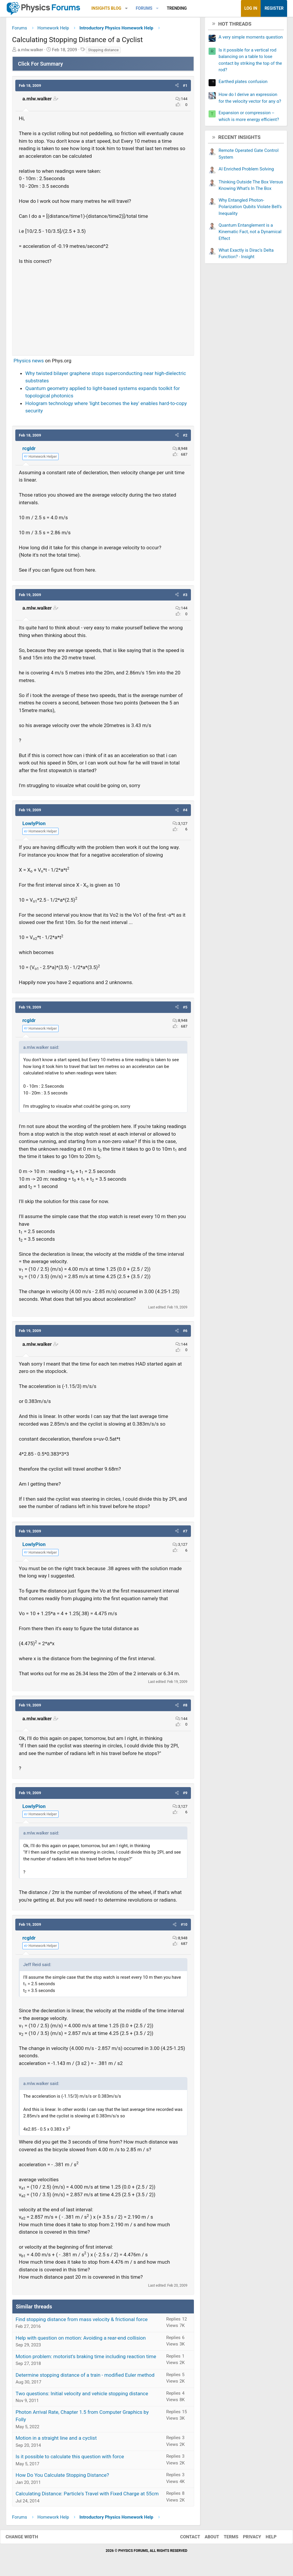 The image size is (293, 2576). Describe the element at coordinates (103, 52) in the screenshot. I see `Stopping distance` at that location.